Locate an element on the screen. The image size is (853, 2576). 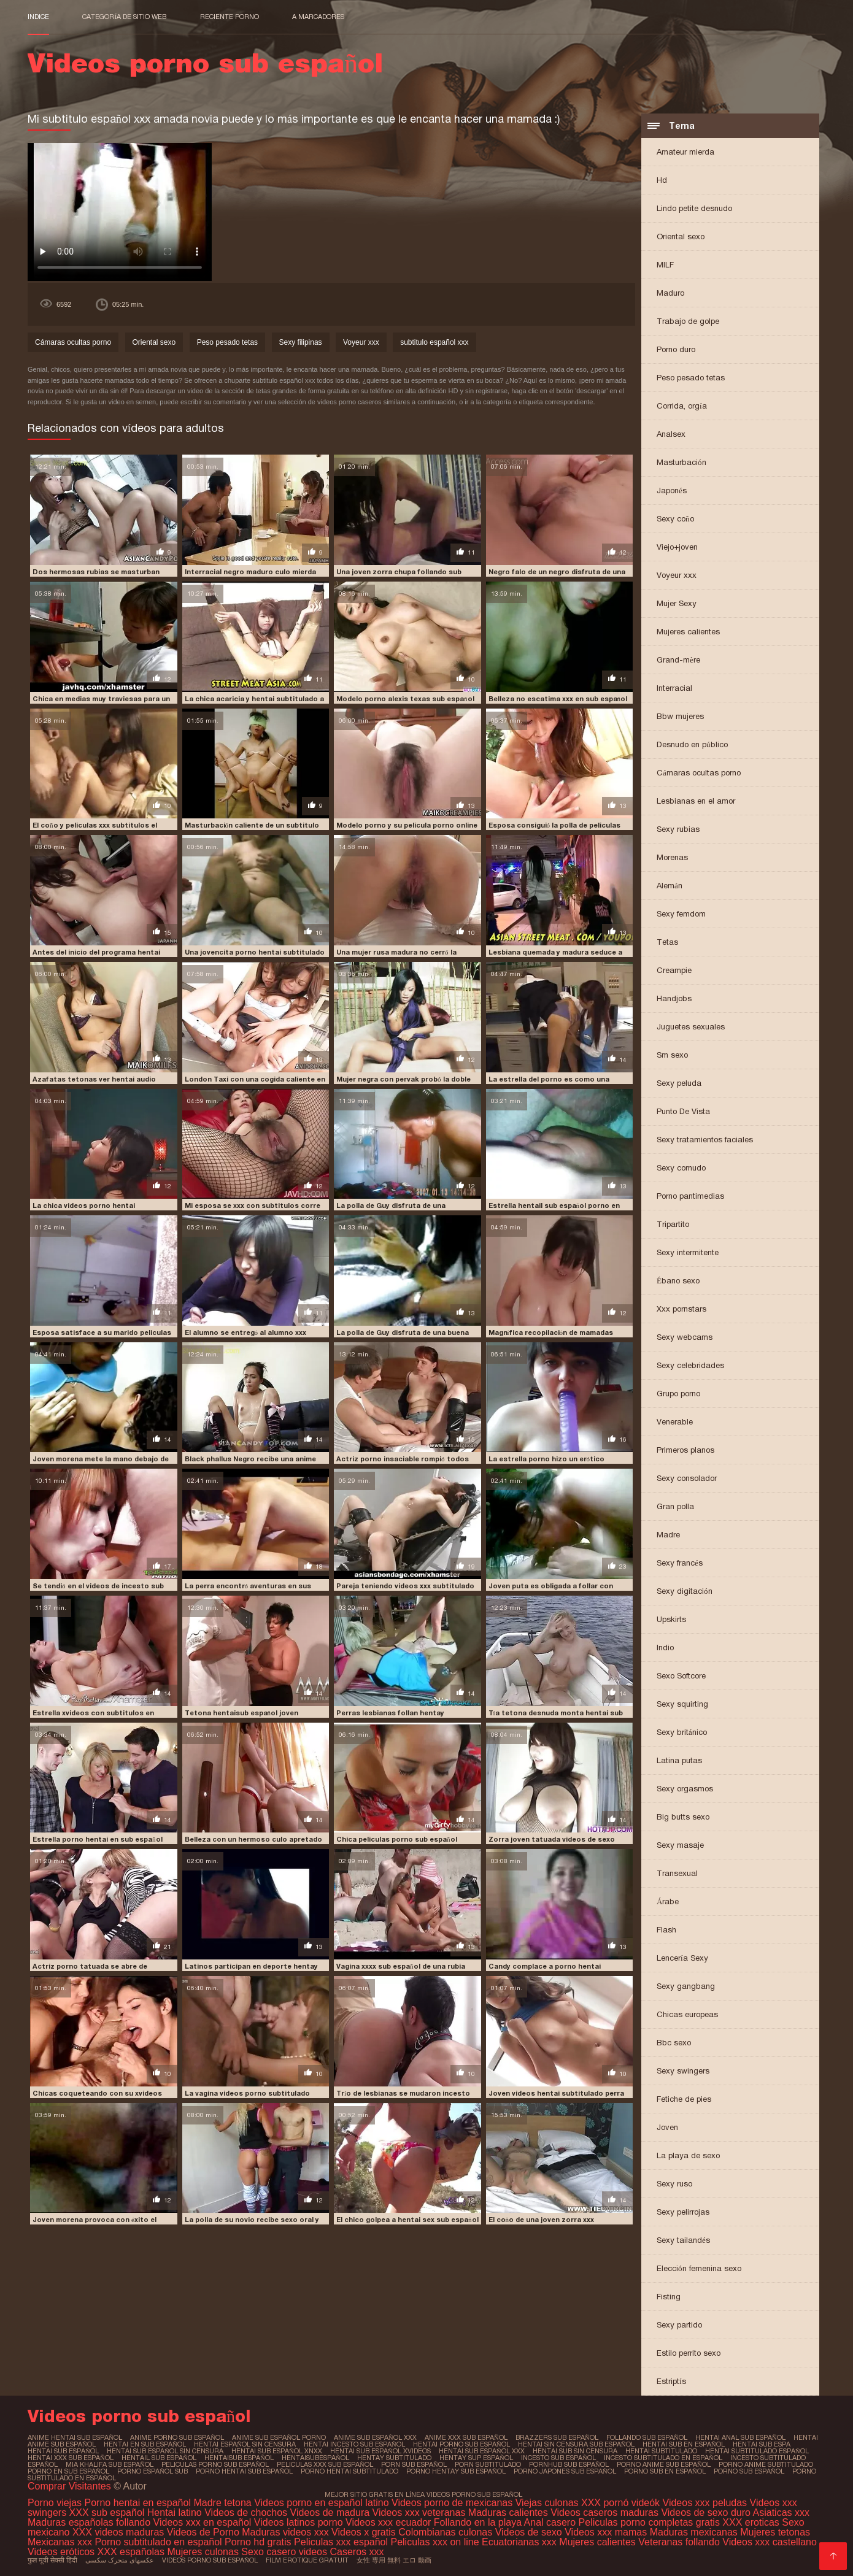
Porno hd gratis is located at coordinates (258, 2542).